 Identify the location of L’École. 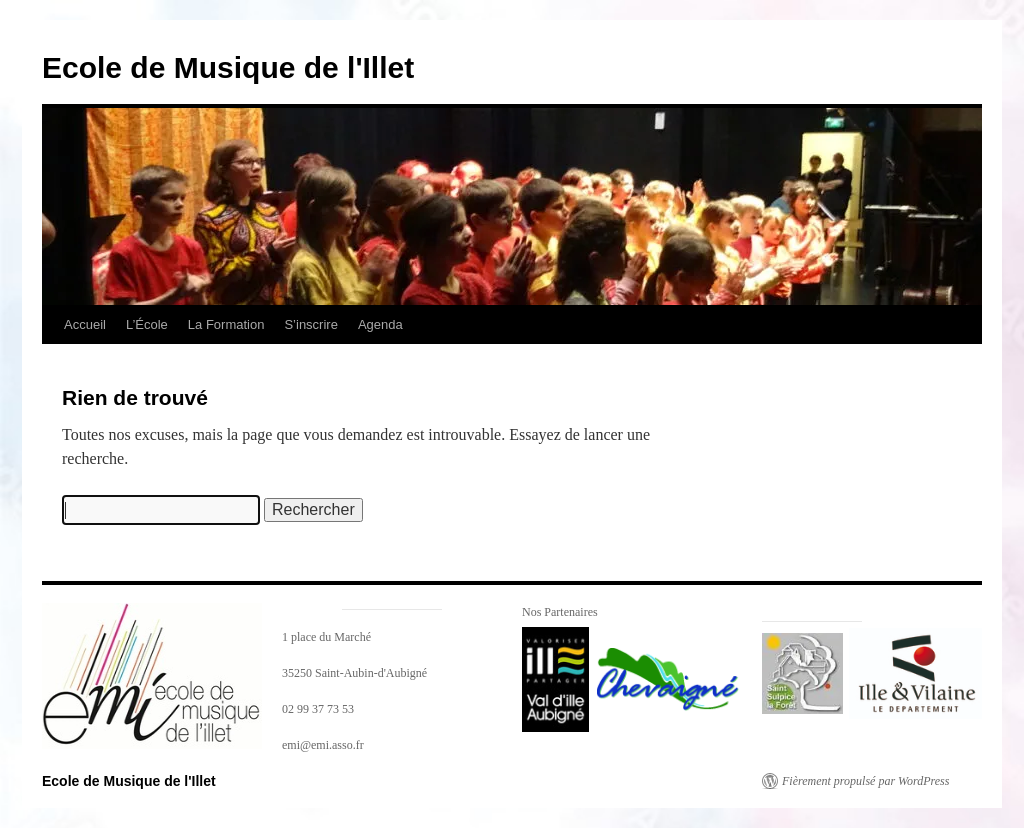
(147, 324).